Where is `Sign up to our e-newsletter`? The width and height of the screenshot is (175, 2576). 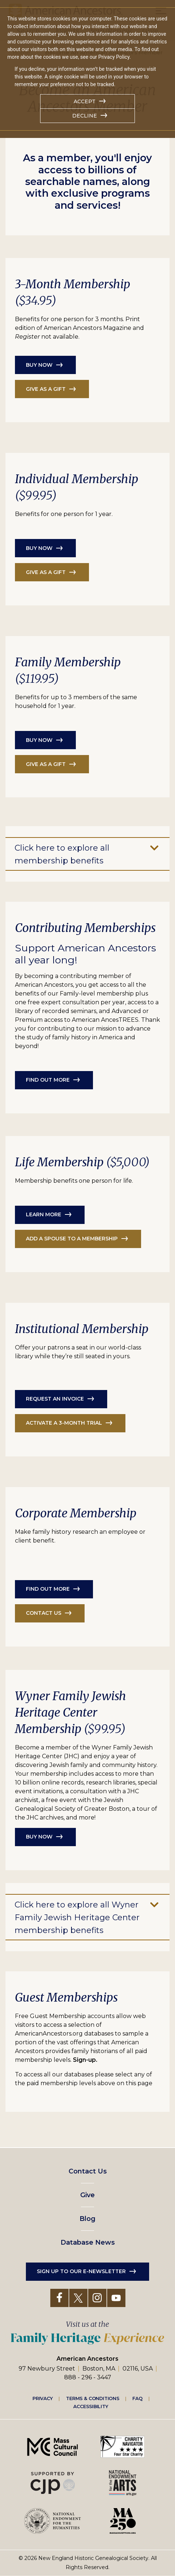 Sign up to our e-newsletter is located at coordinates (81, 2271).